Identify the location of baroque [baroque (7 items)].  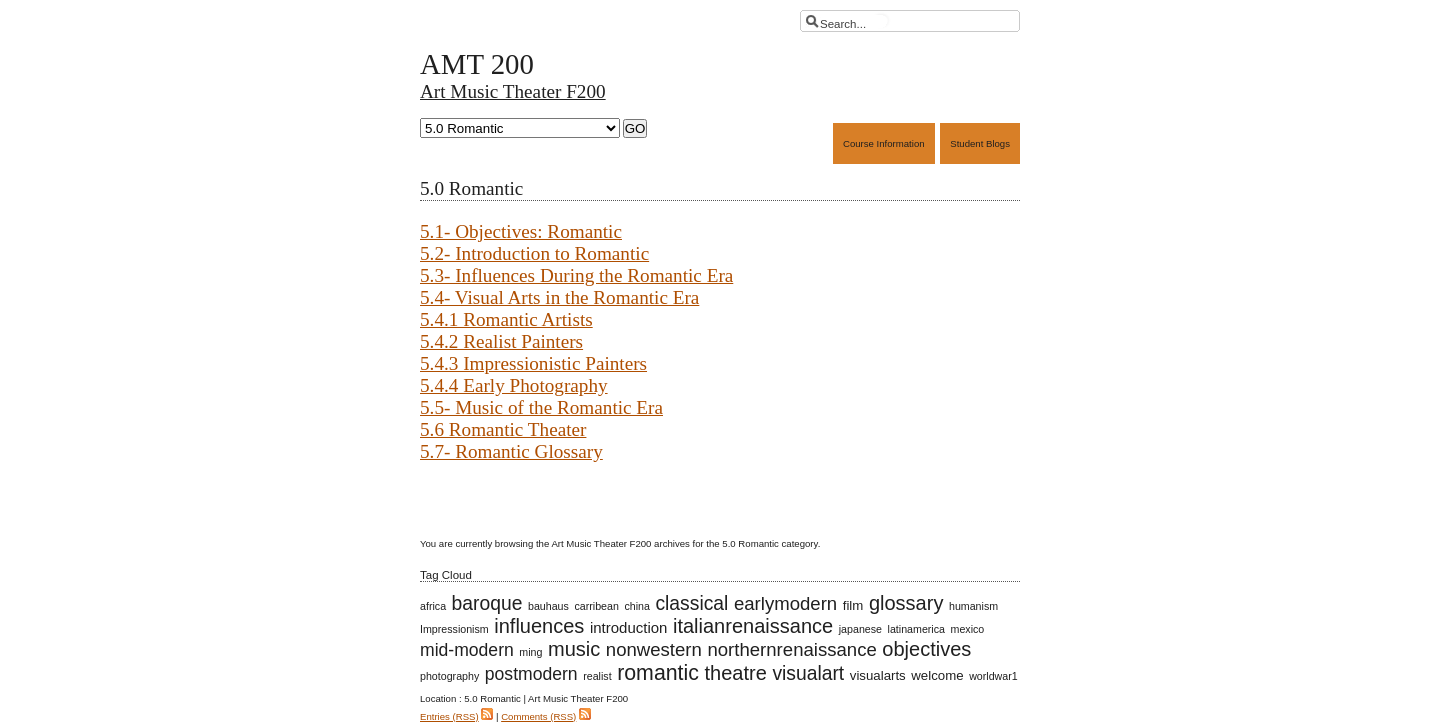
(487, 603).